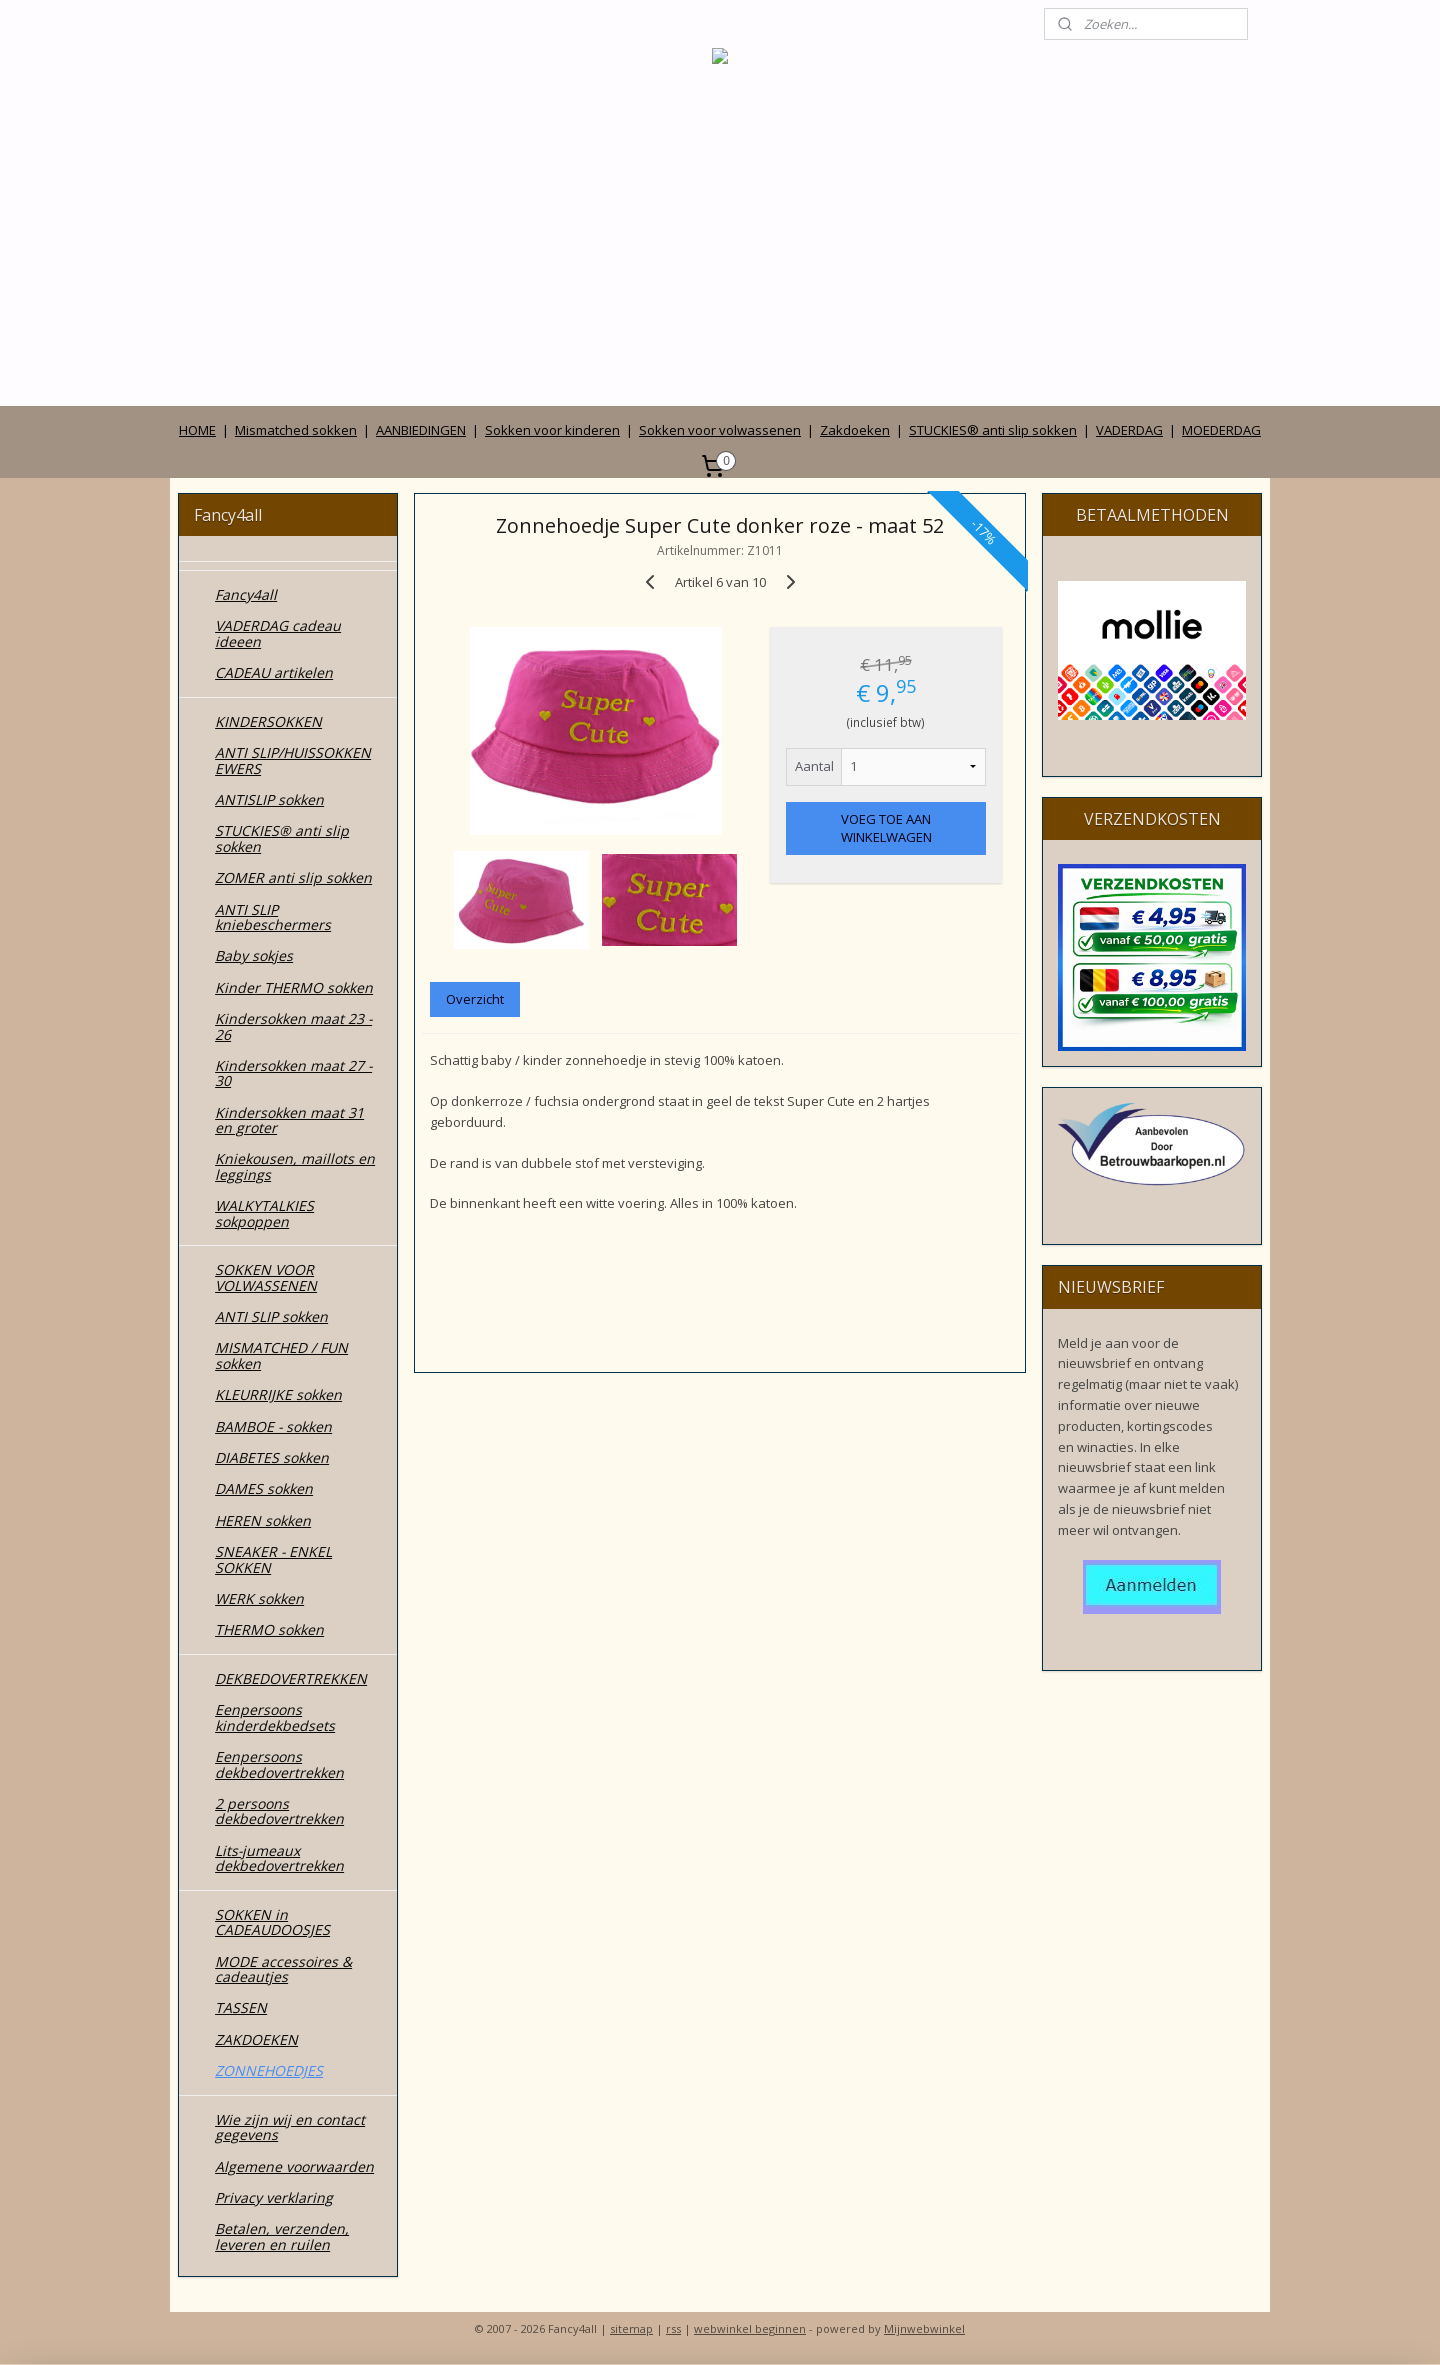 The height and width of the screenshot is (2365, 1440). Describe the element at coordinates (295, 1166) in the screenshot. I see `Kniekousen, maillots en leggings` at that location.